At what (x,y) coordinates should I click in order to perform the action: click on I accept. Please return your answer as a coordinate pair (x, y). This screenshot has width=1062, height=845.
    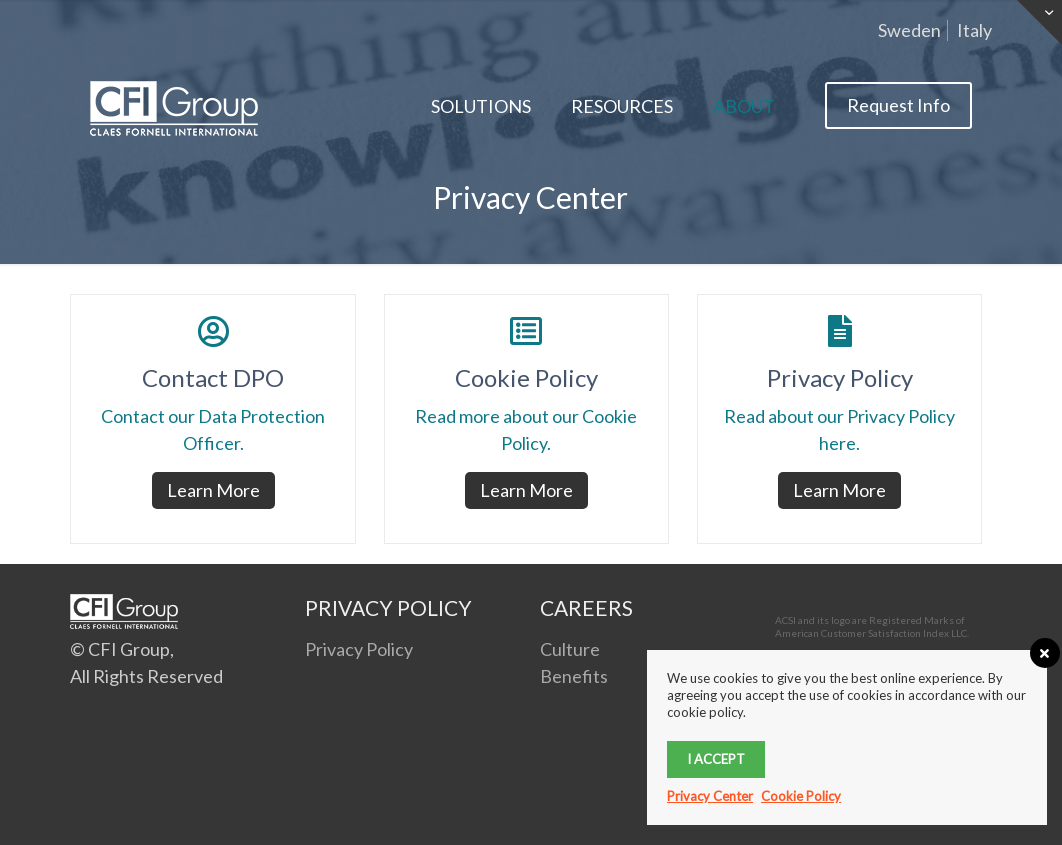
    Looking at the image, I should click on (716, 759).